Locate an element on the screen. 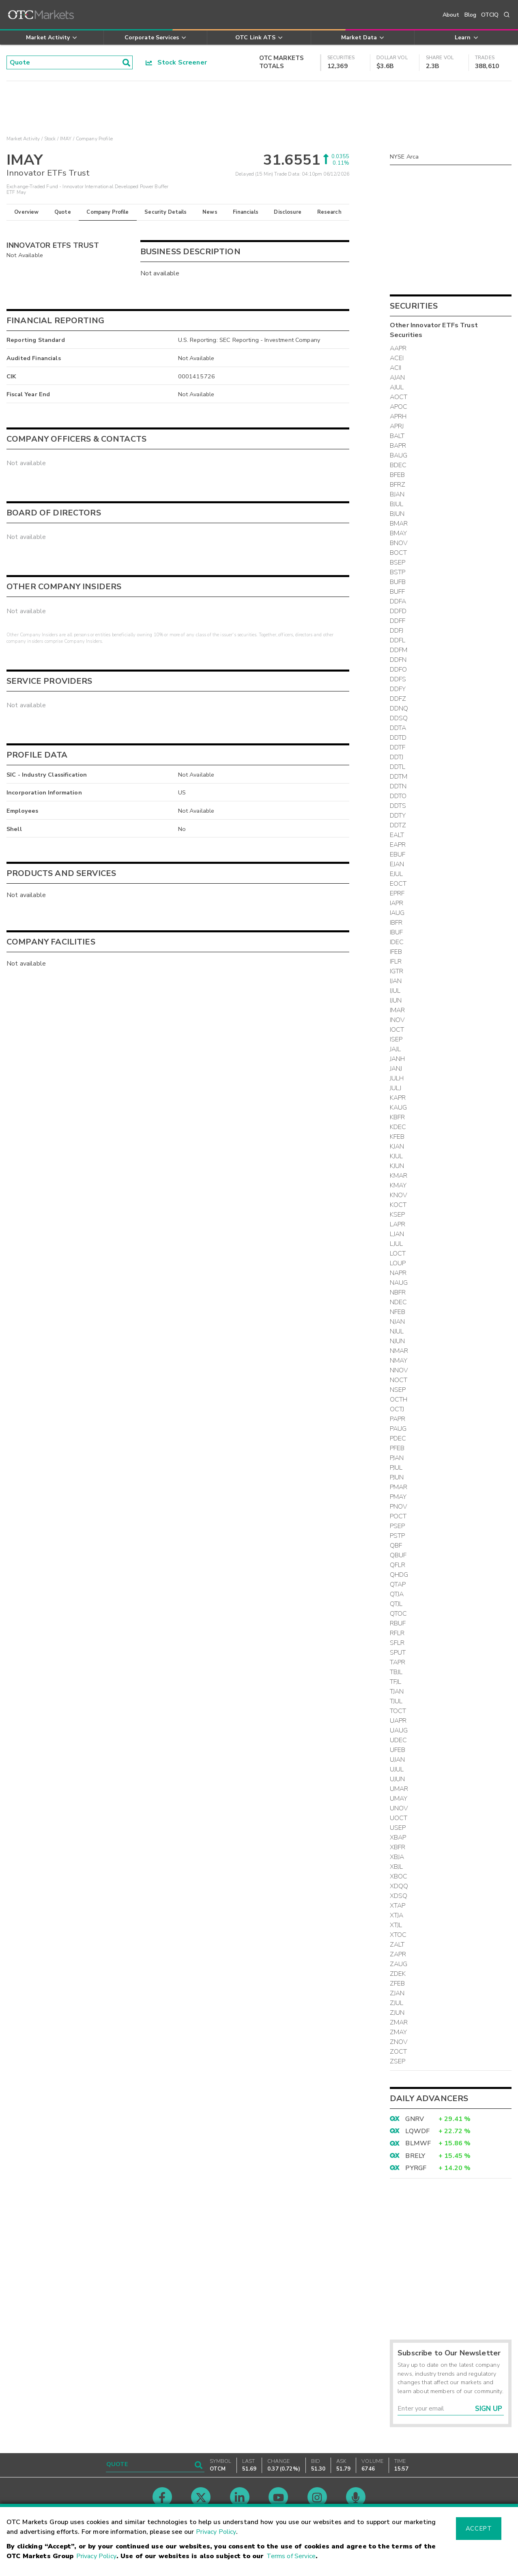  BUFB is located at coordinates (398, 581).